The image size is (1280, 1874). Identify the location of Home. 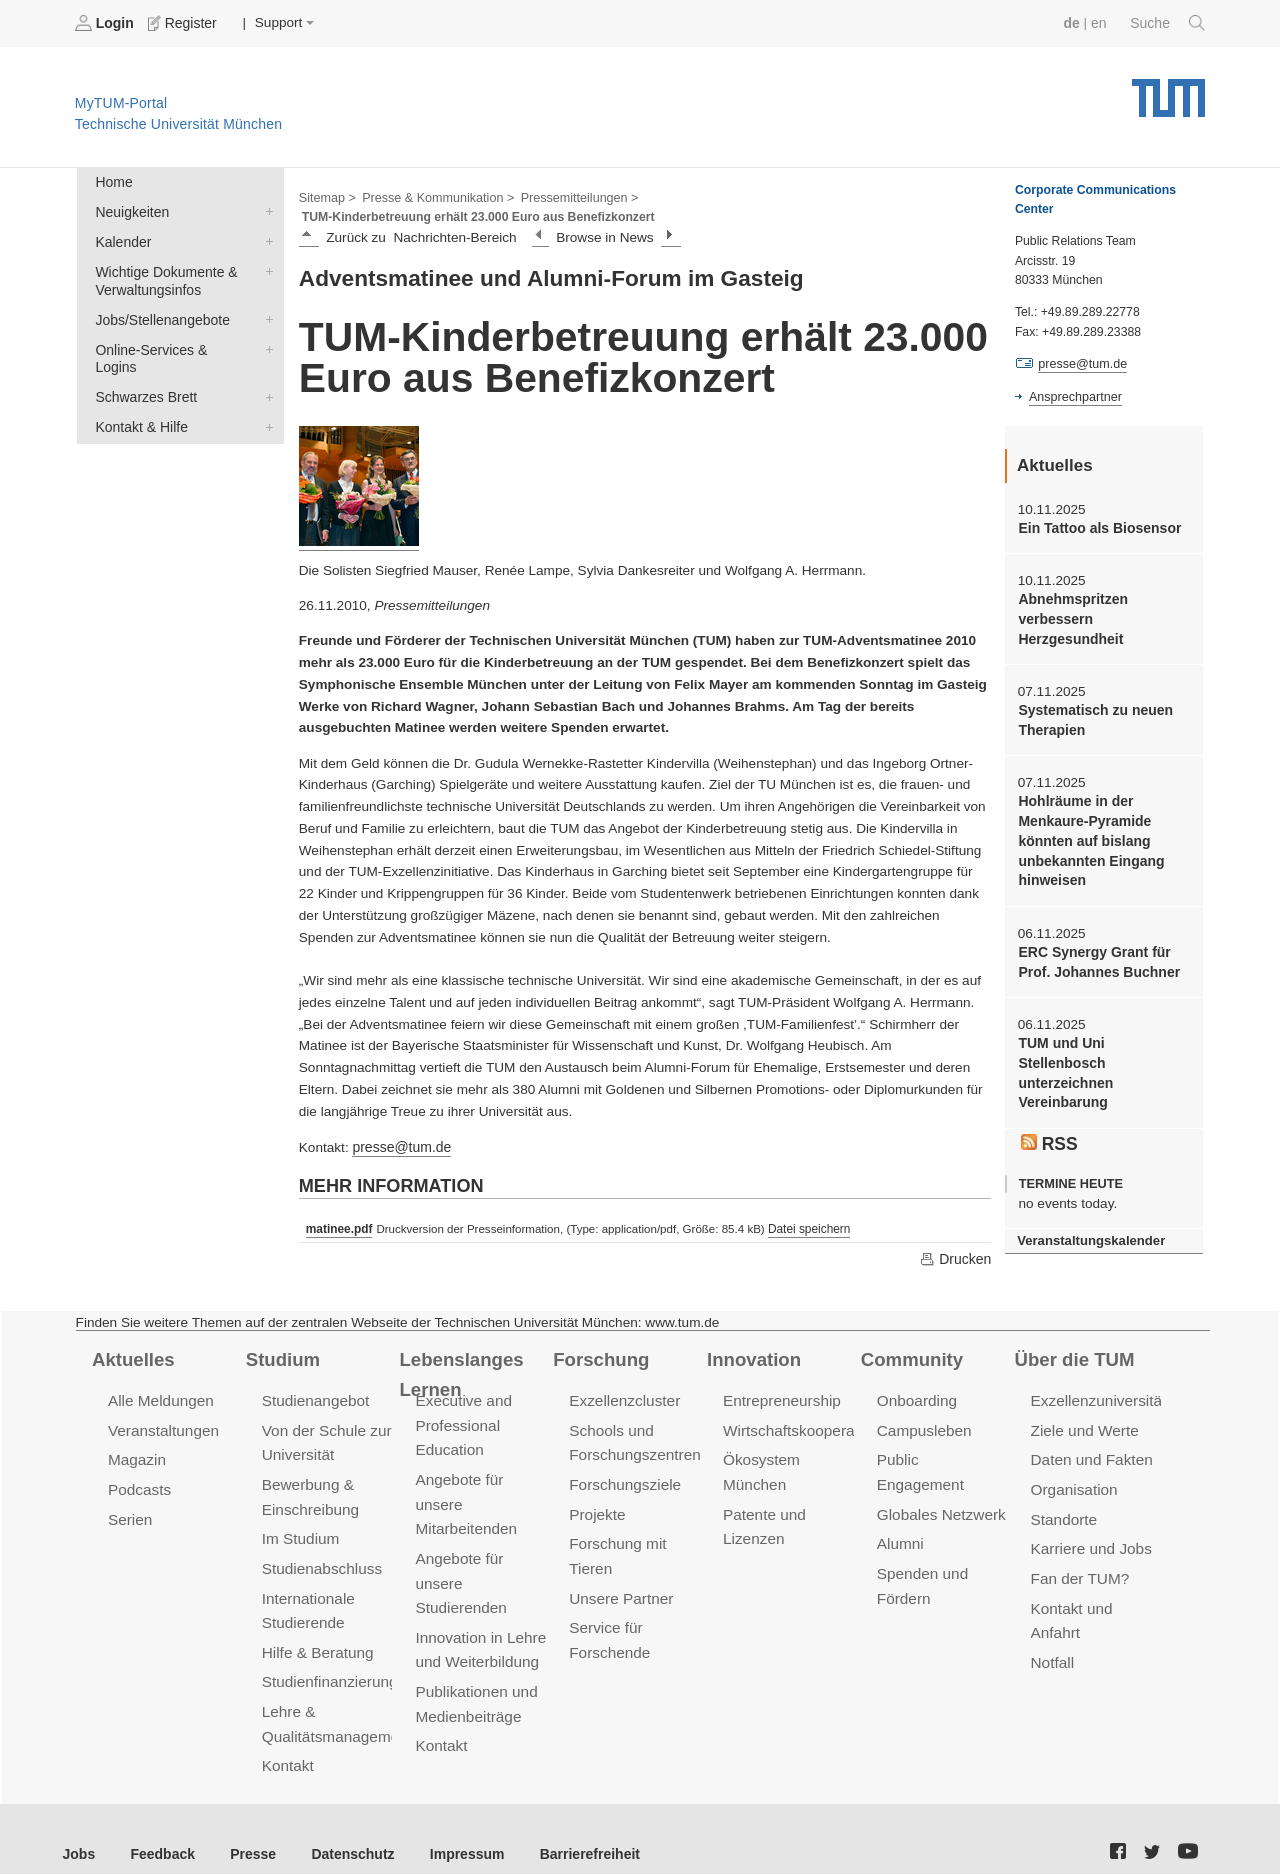
(113, 181).